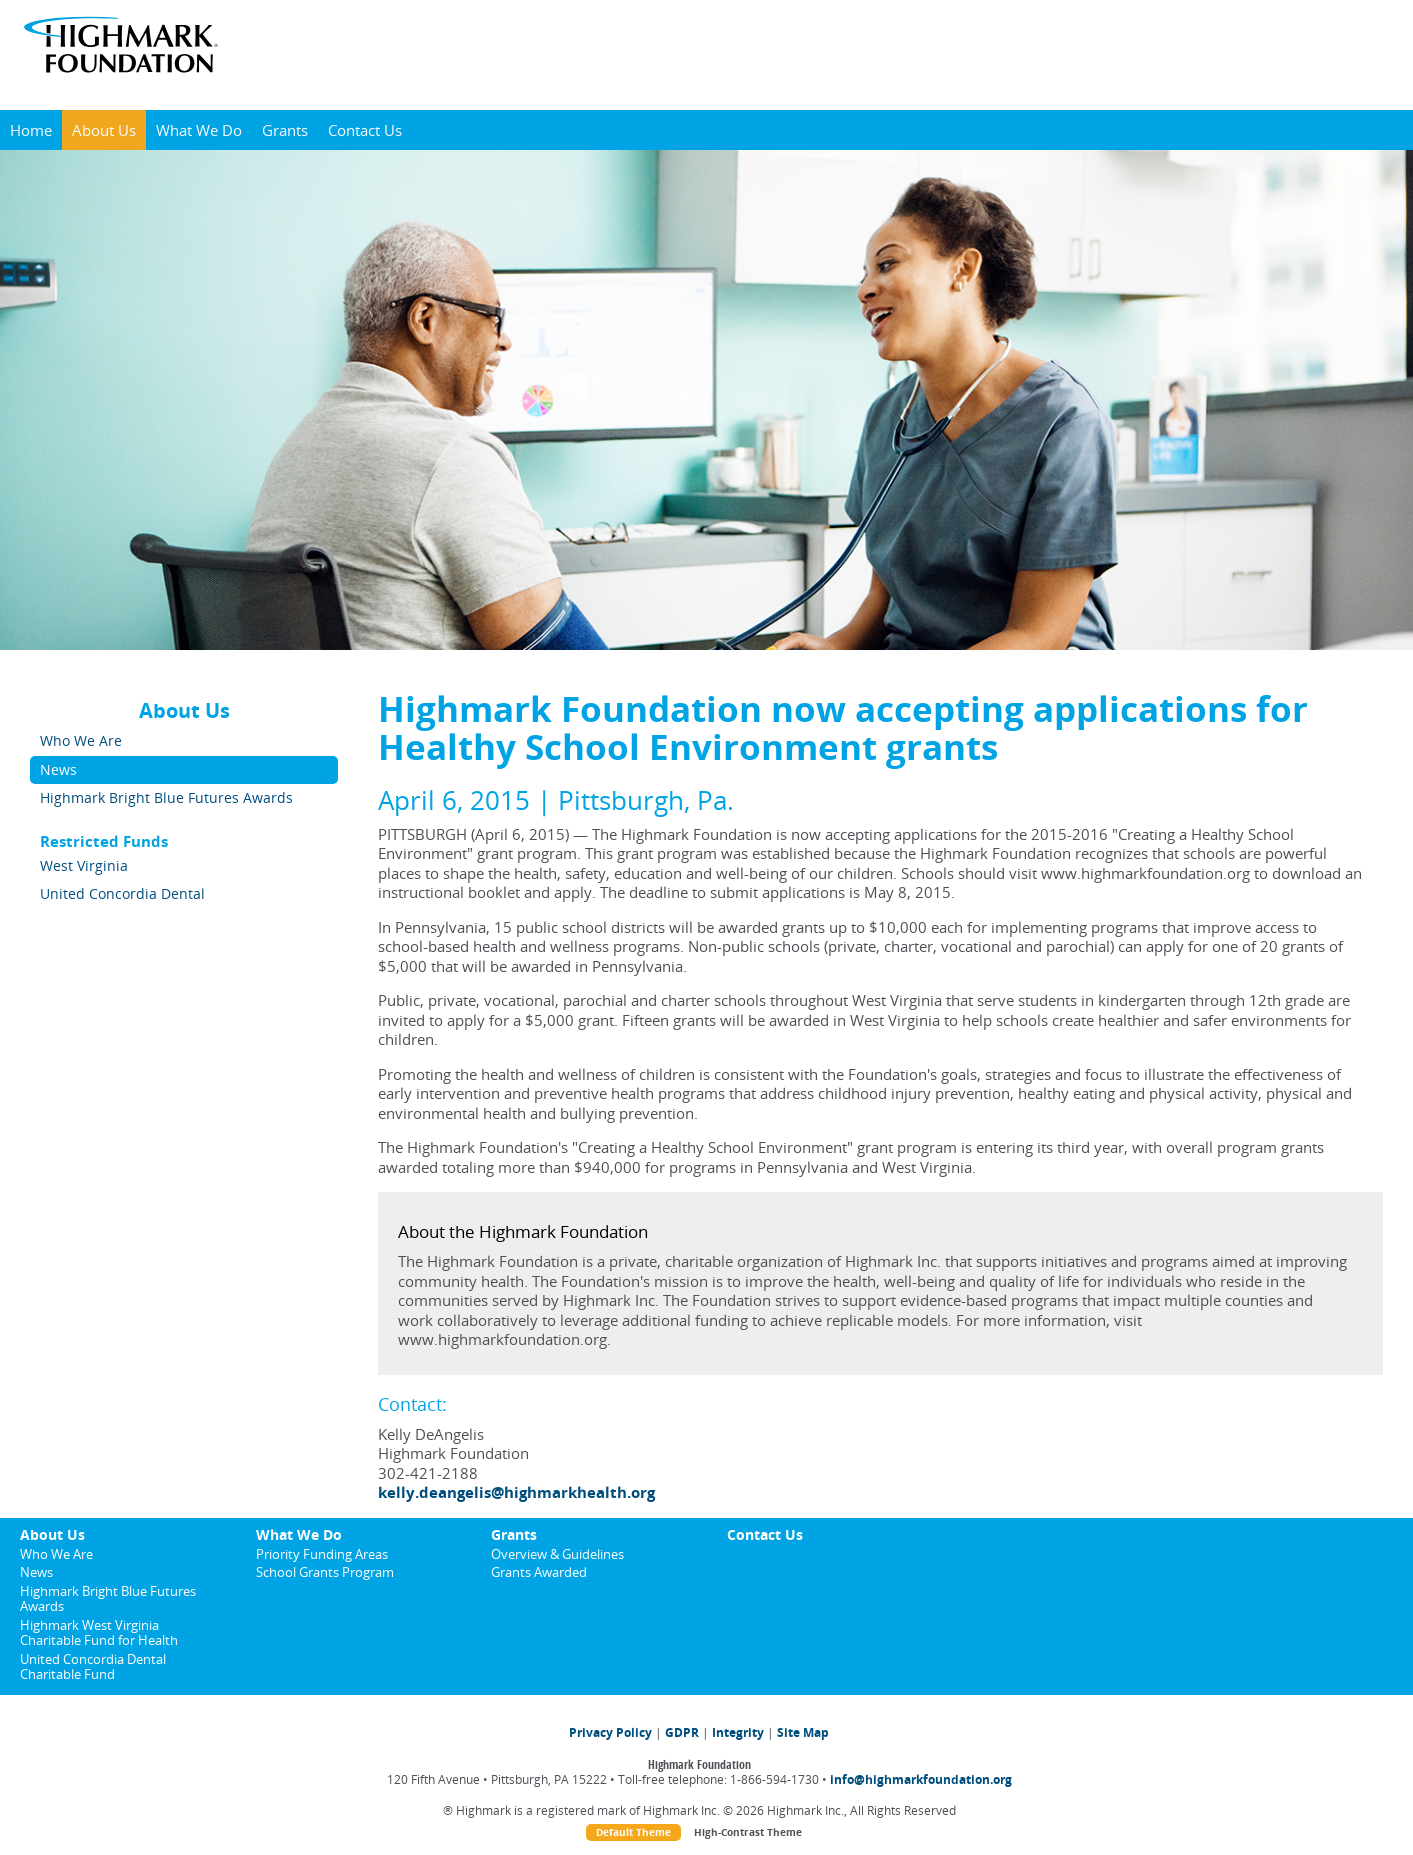  What do you see at coordinates (803, 1732) in the screenshot?
I see `Site Map` at bounding box center [803, 1732].